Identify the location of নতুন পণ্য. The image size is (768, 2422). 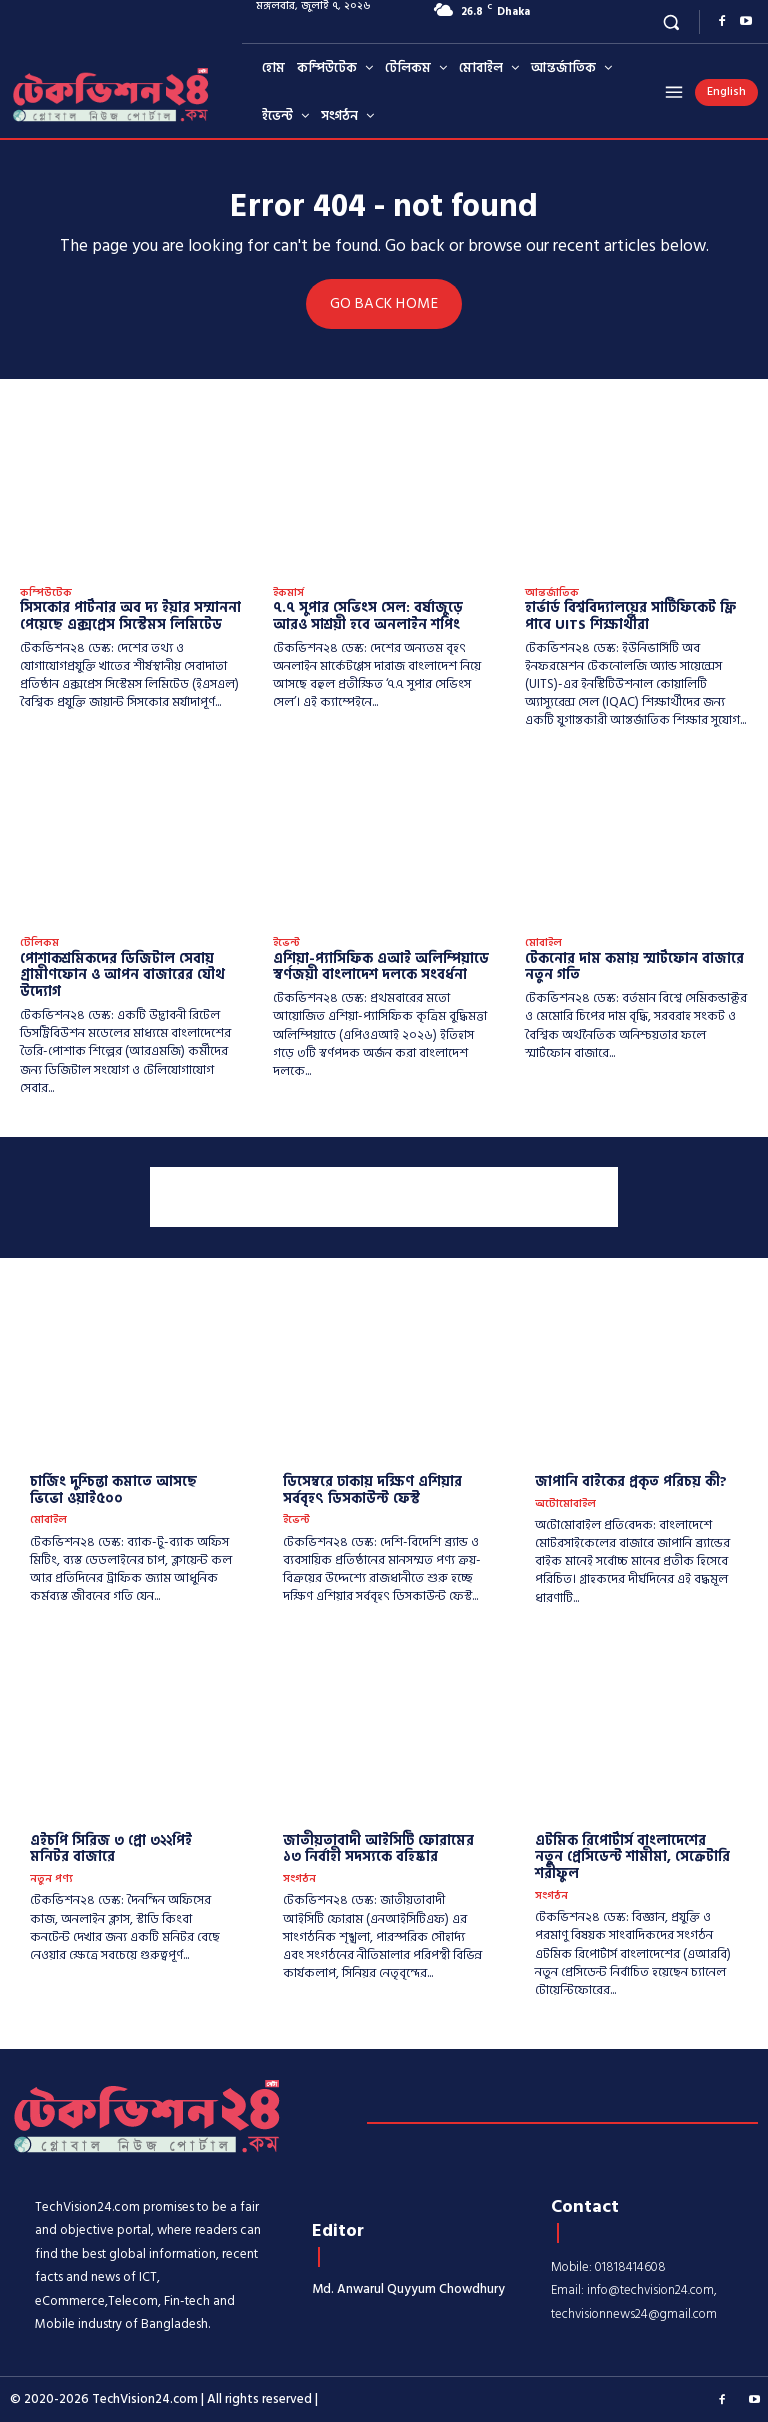
(51, 1878).